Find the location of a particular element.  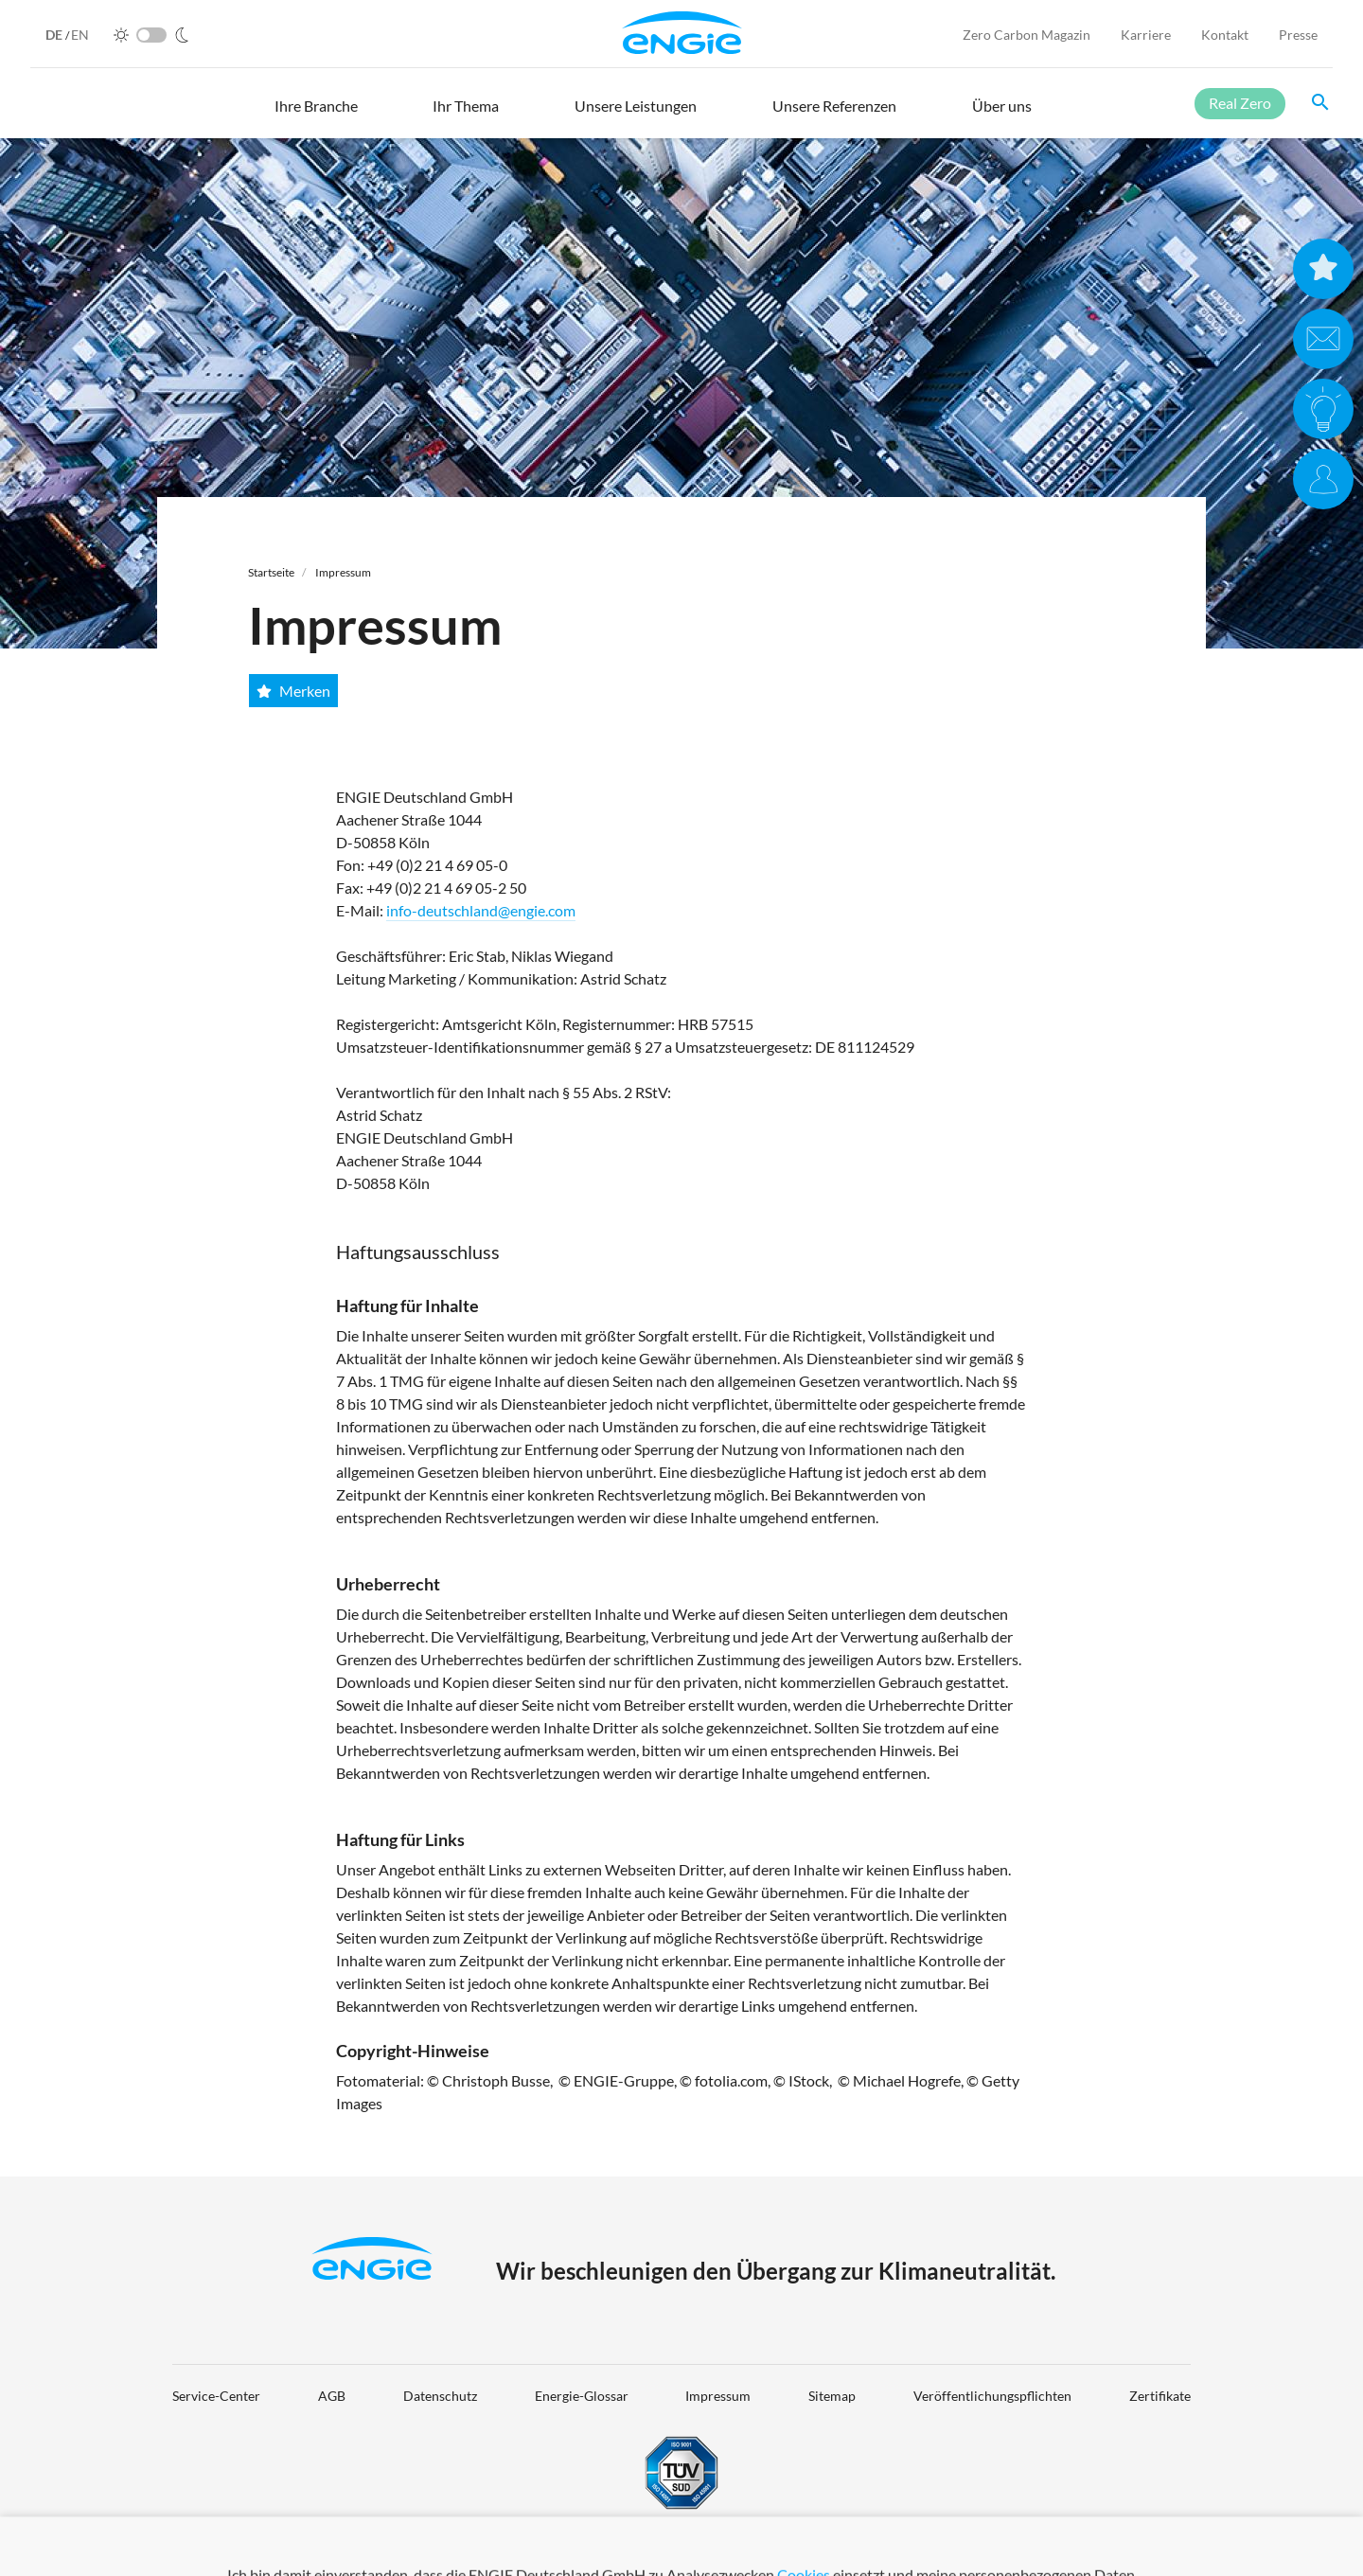

[button] is located at coordinates (316, 114).